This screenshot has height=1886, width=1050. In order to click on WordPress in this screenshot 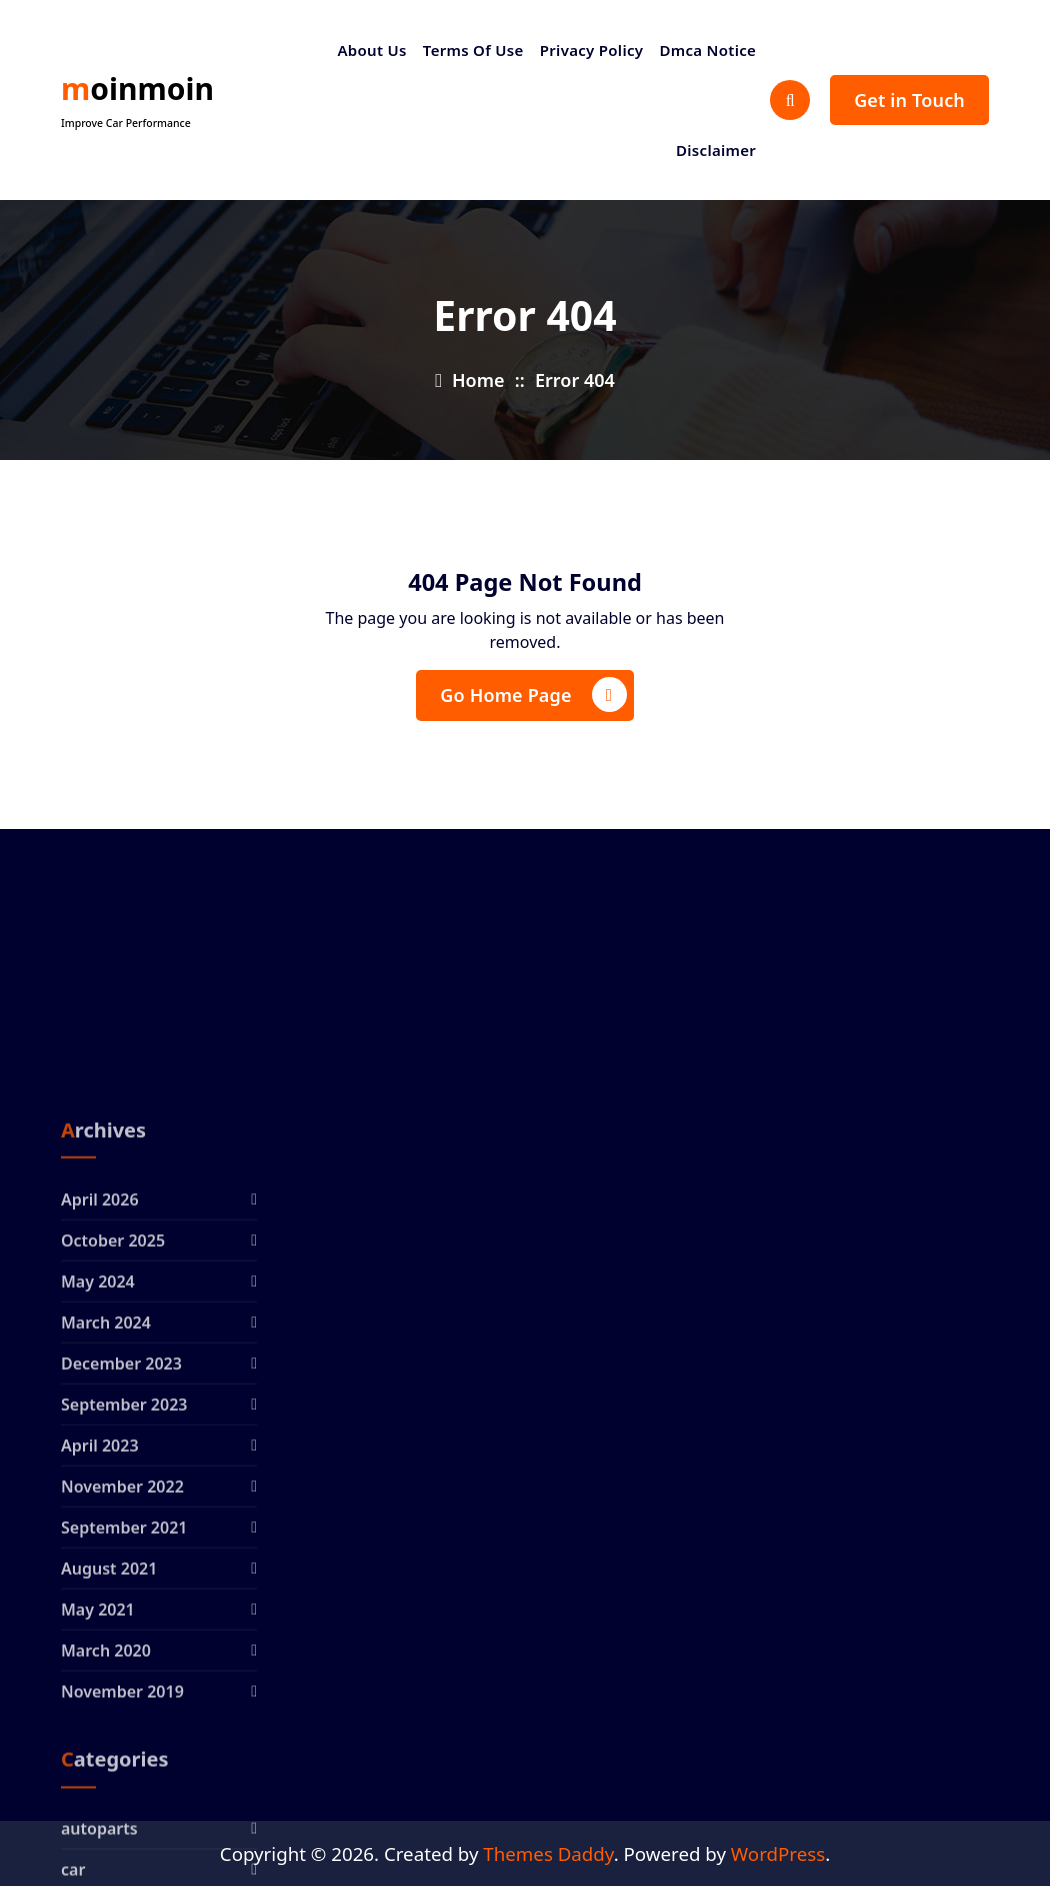, I will do `click(778, 1853)`.